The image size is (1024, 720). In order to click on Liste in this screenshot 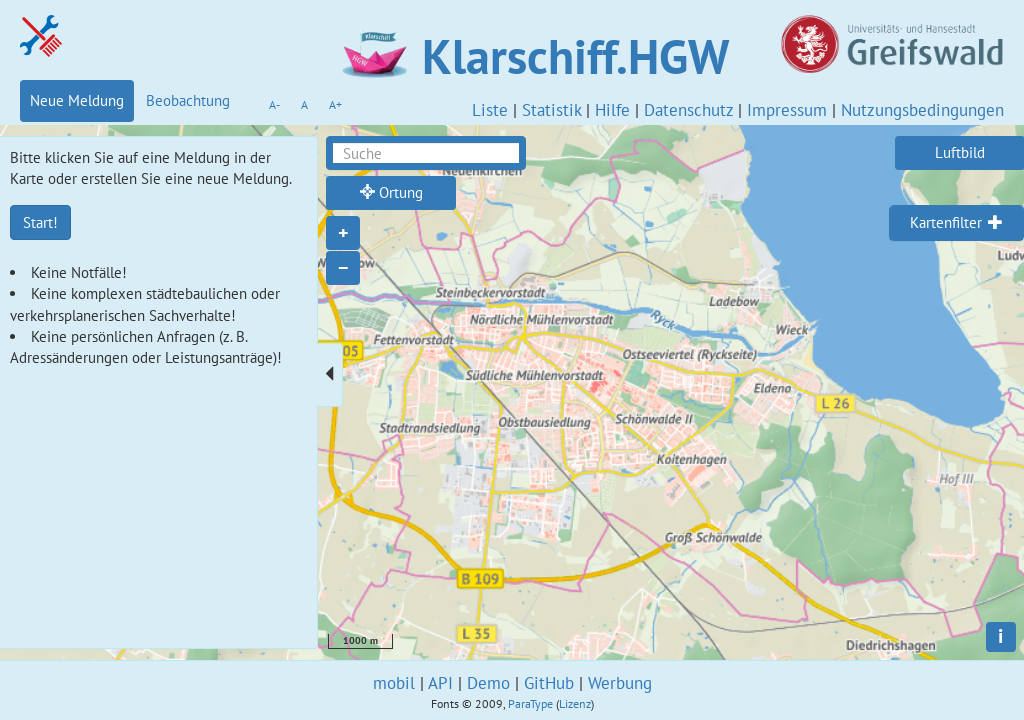, I will do `click(490, 110)`.